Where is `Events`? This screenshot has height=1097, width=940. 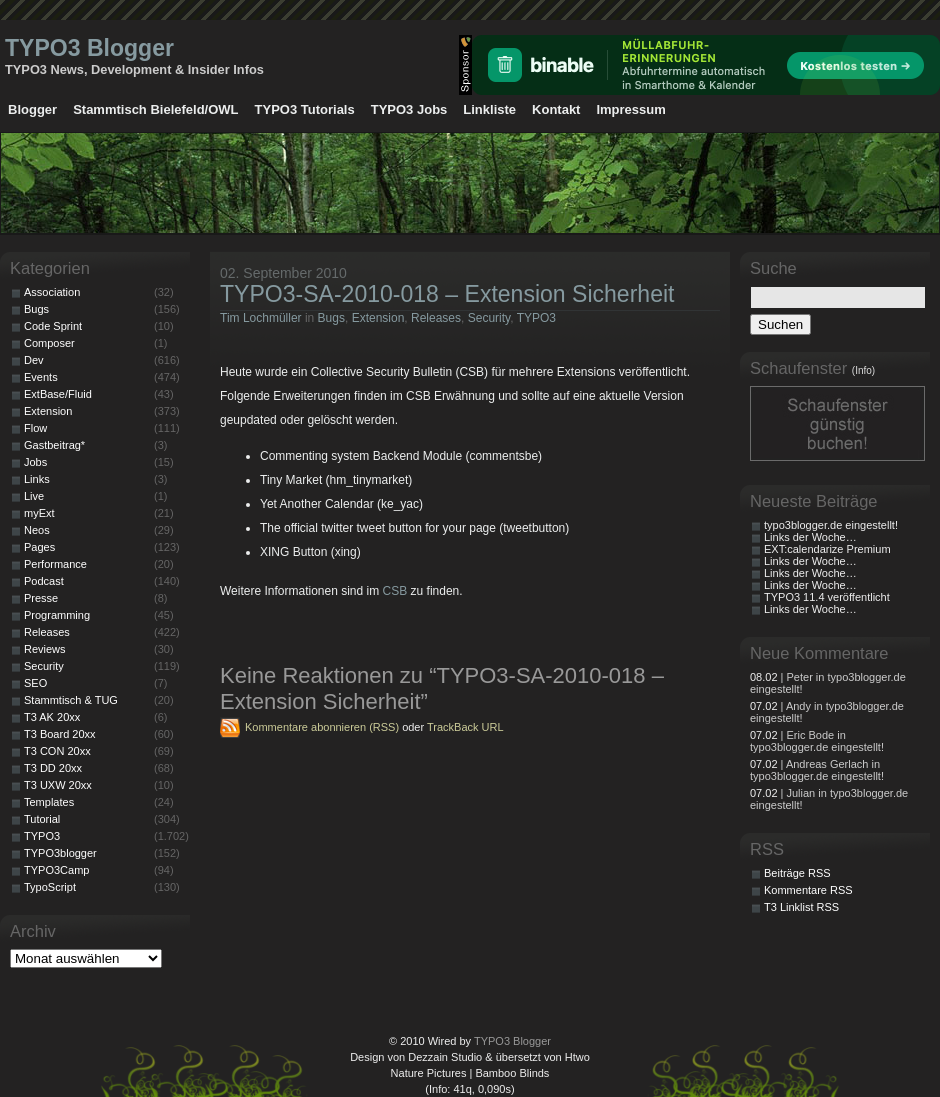 Events is located at coordinates (41, 377).